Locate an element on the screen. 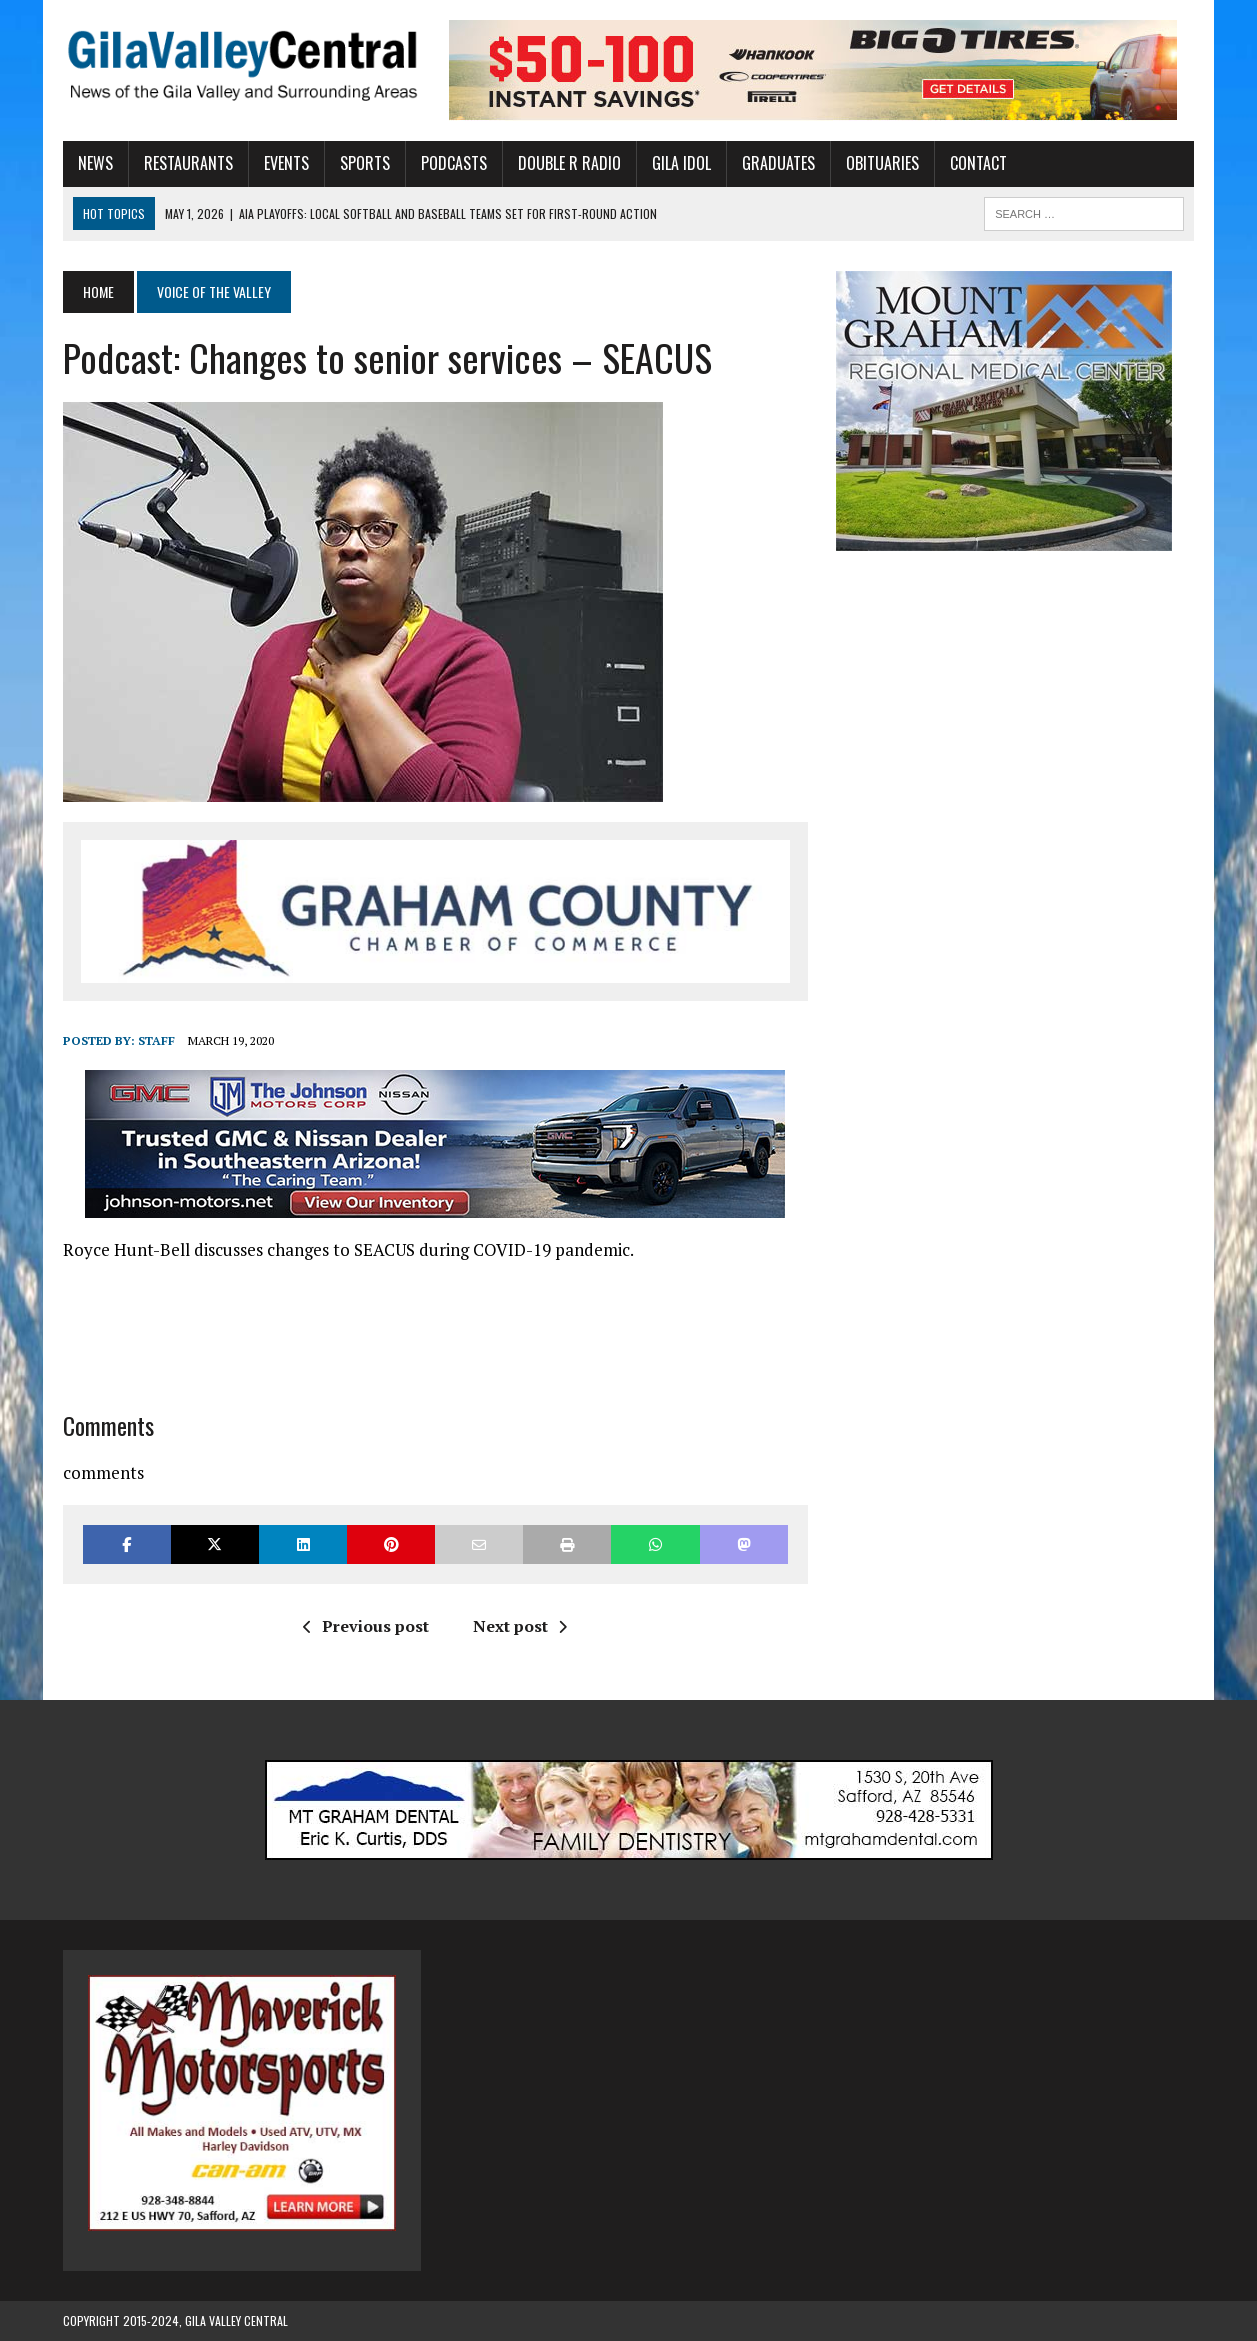 The width and height of the screenshot is (1257, 2341). Staff is located at coordinates (156, 1040).